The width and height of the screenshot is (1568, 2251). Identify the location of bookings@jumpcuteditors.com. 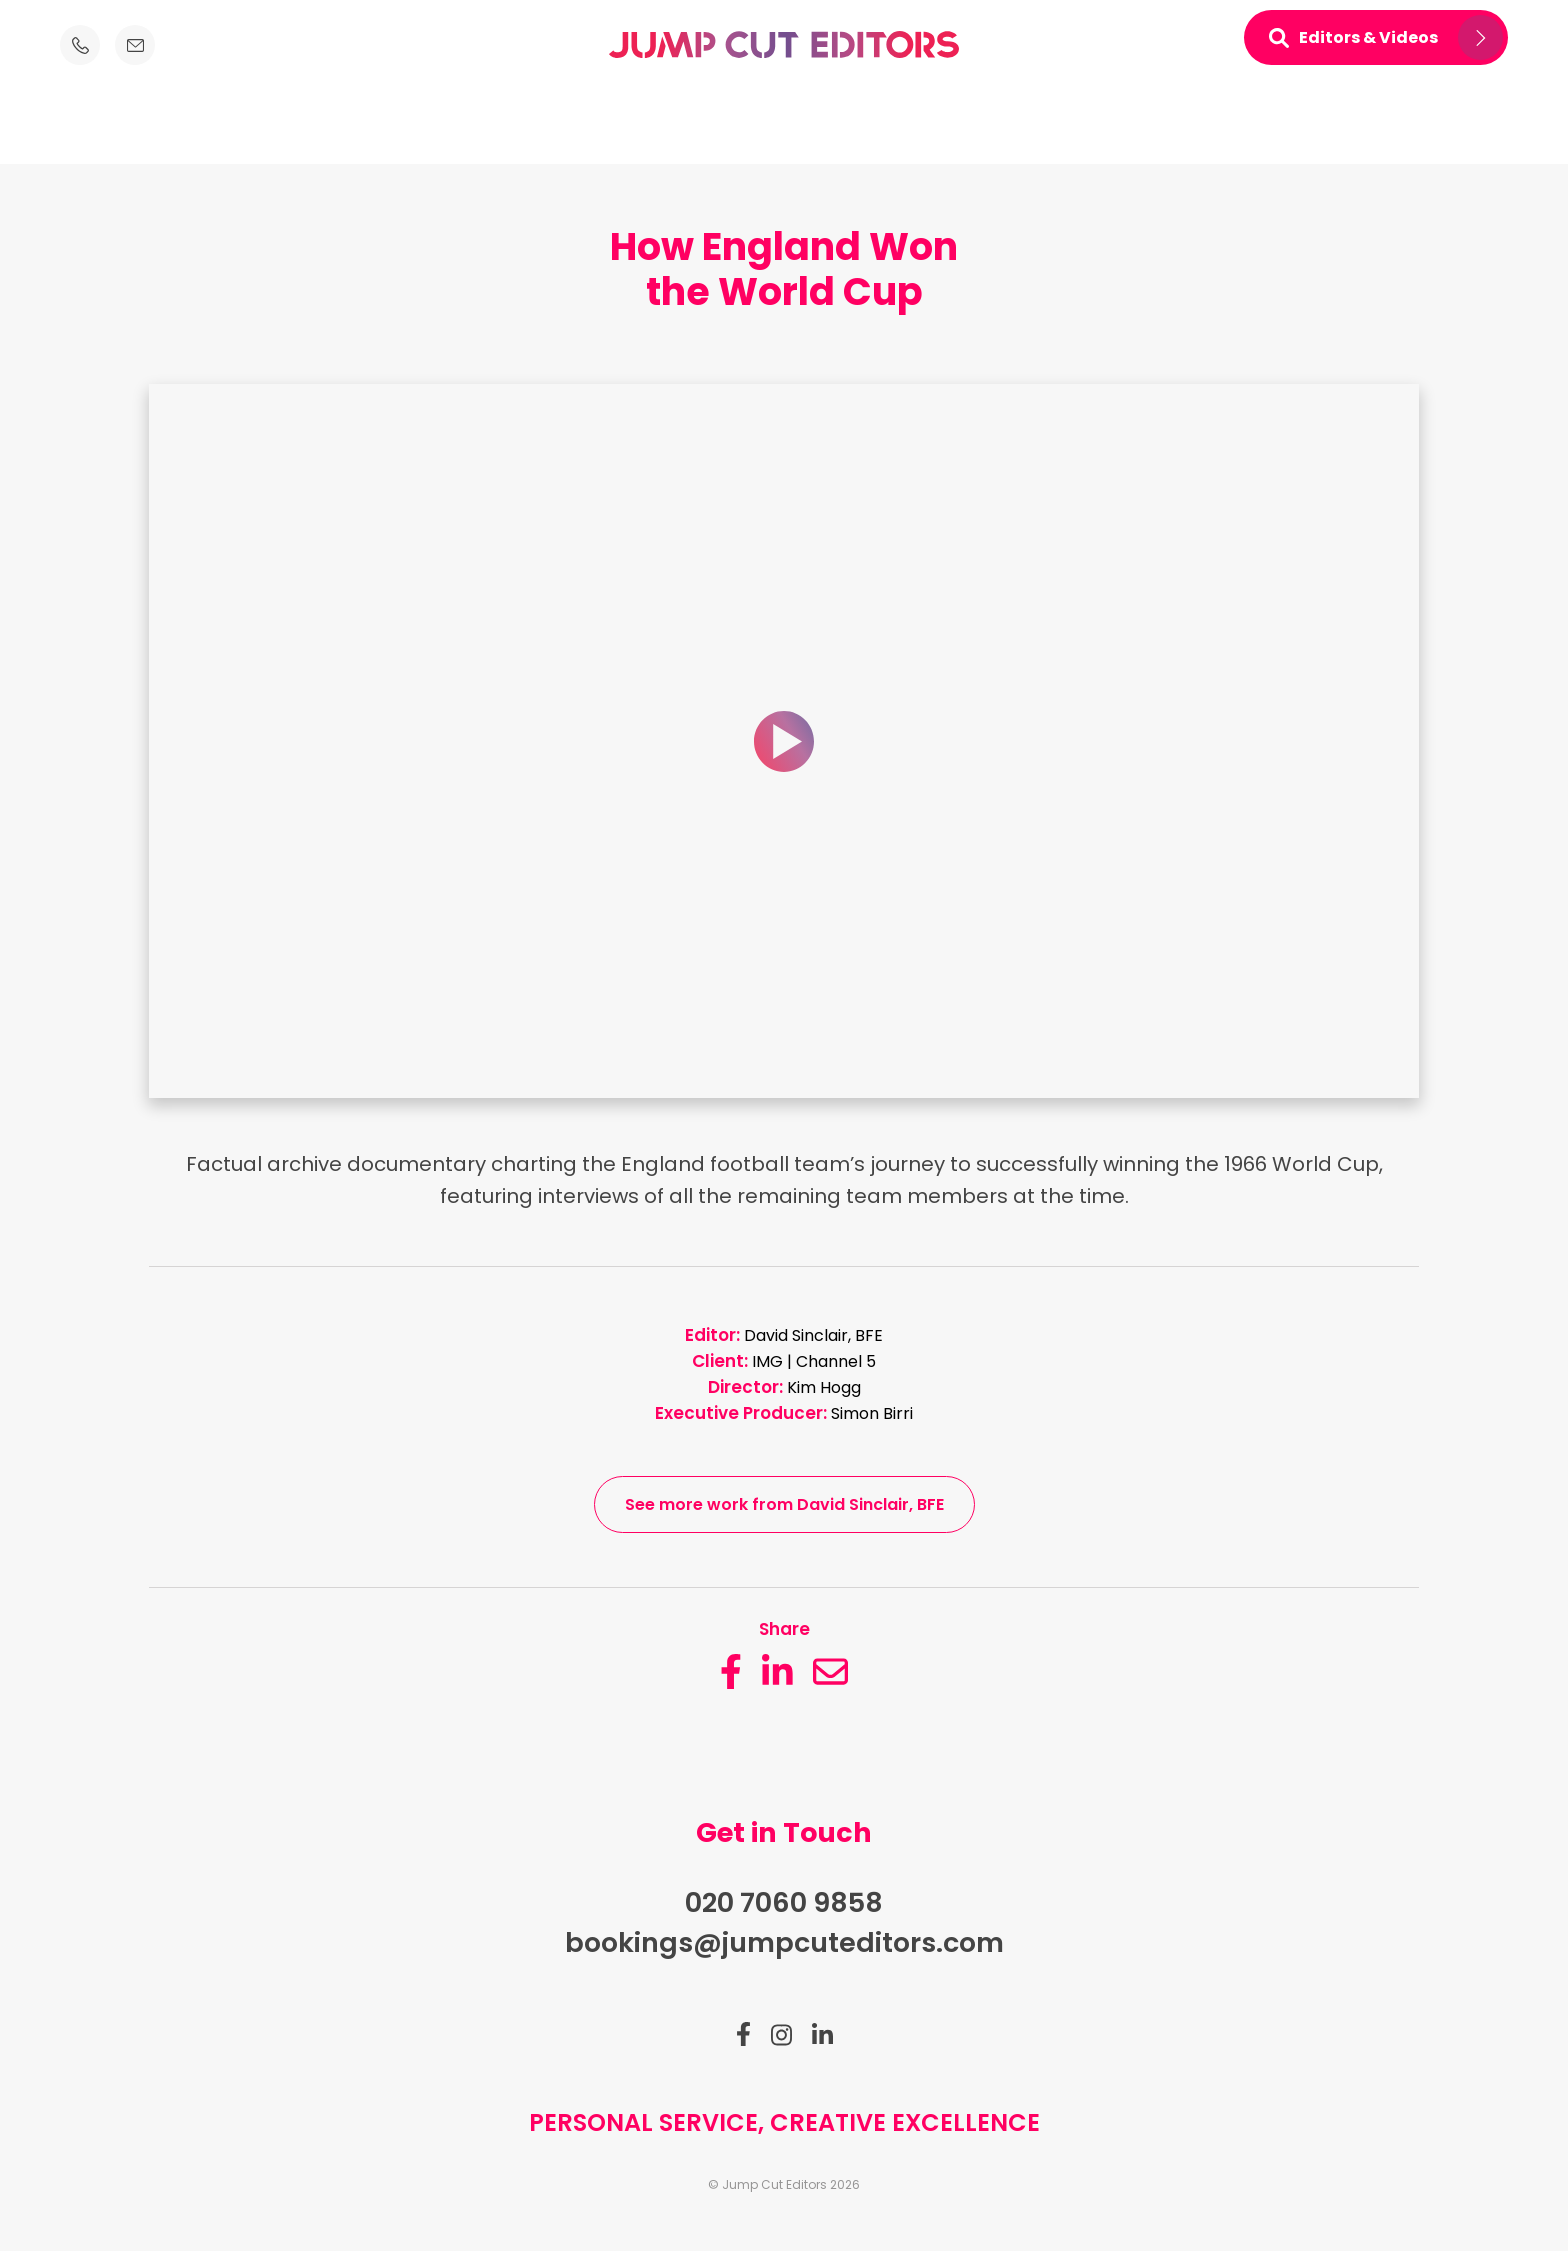
(784, 1942).